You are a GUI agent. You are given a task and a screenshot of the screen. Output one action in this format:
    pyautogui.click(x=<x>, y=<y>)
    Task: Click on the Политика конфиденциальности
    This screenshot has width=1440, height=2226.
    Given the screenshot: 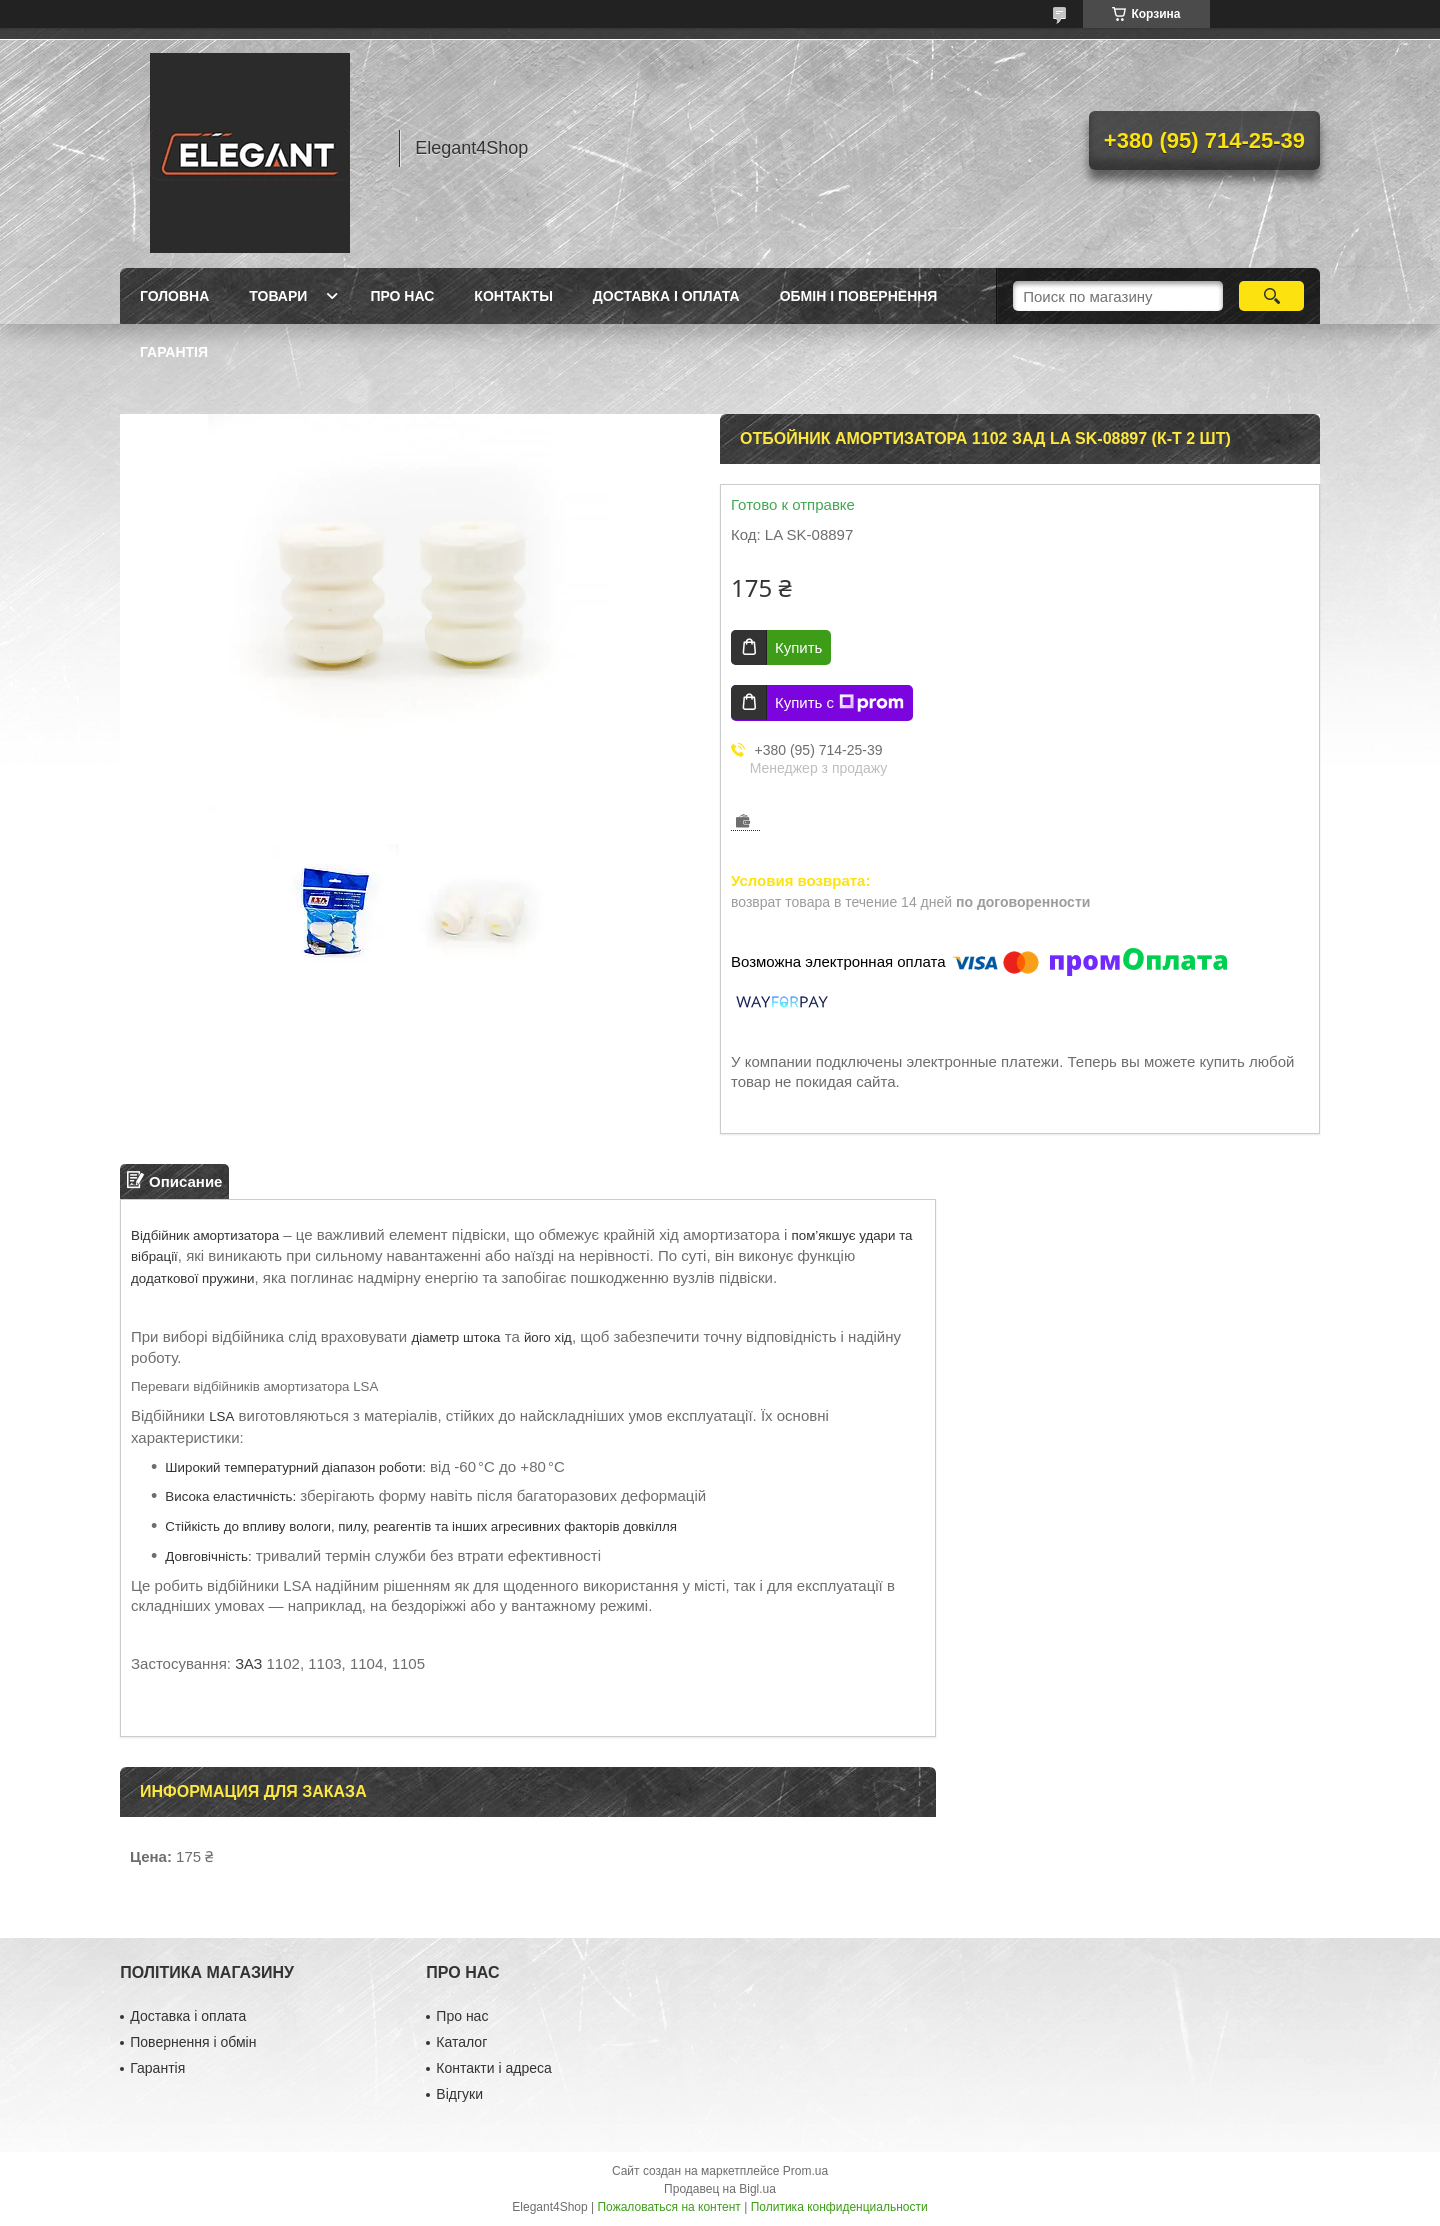 What is the action you would take?
    pyautogui.click(x=839, y=2207)
    